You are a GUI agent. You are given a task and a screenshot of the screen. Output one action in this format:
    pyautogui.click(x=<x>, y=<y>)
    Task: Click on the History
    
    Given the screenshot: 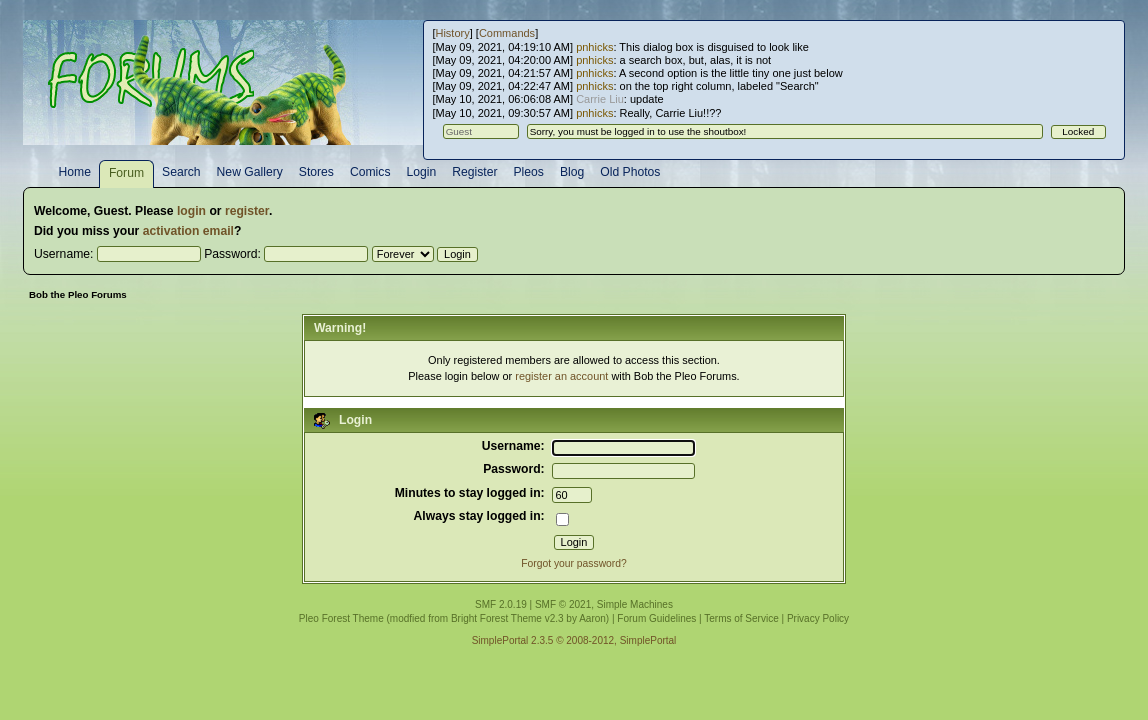 What is the action you would take?
    pyautogui.click(x=452, y=33)
    